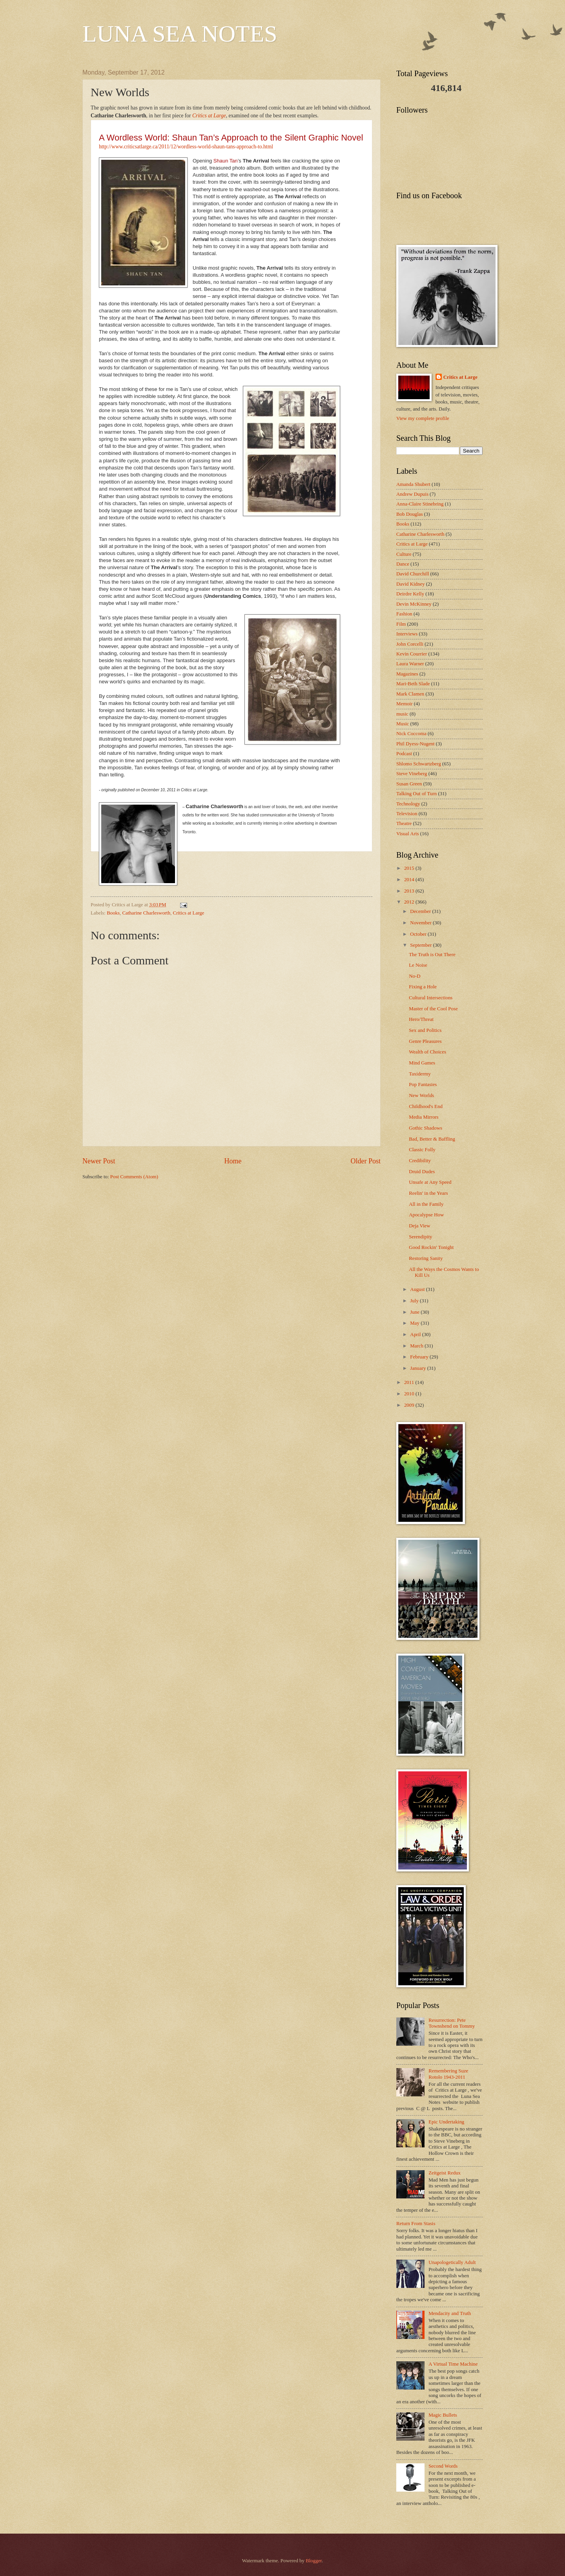 This screenshot has width=565, height=2576. What do you see at coordinates (415, 1301) in the screenshot?
I see `July` at bounding box center [415, 1301].